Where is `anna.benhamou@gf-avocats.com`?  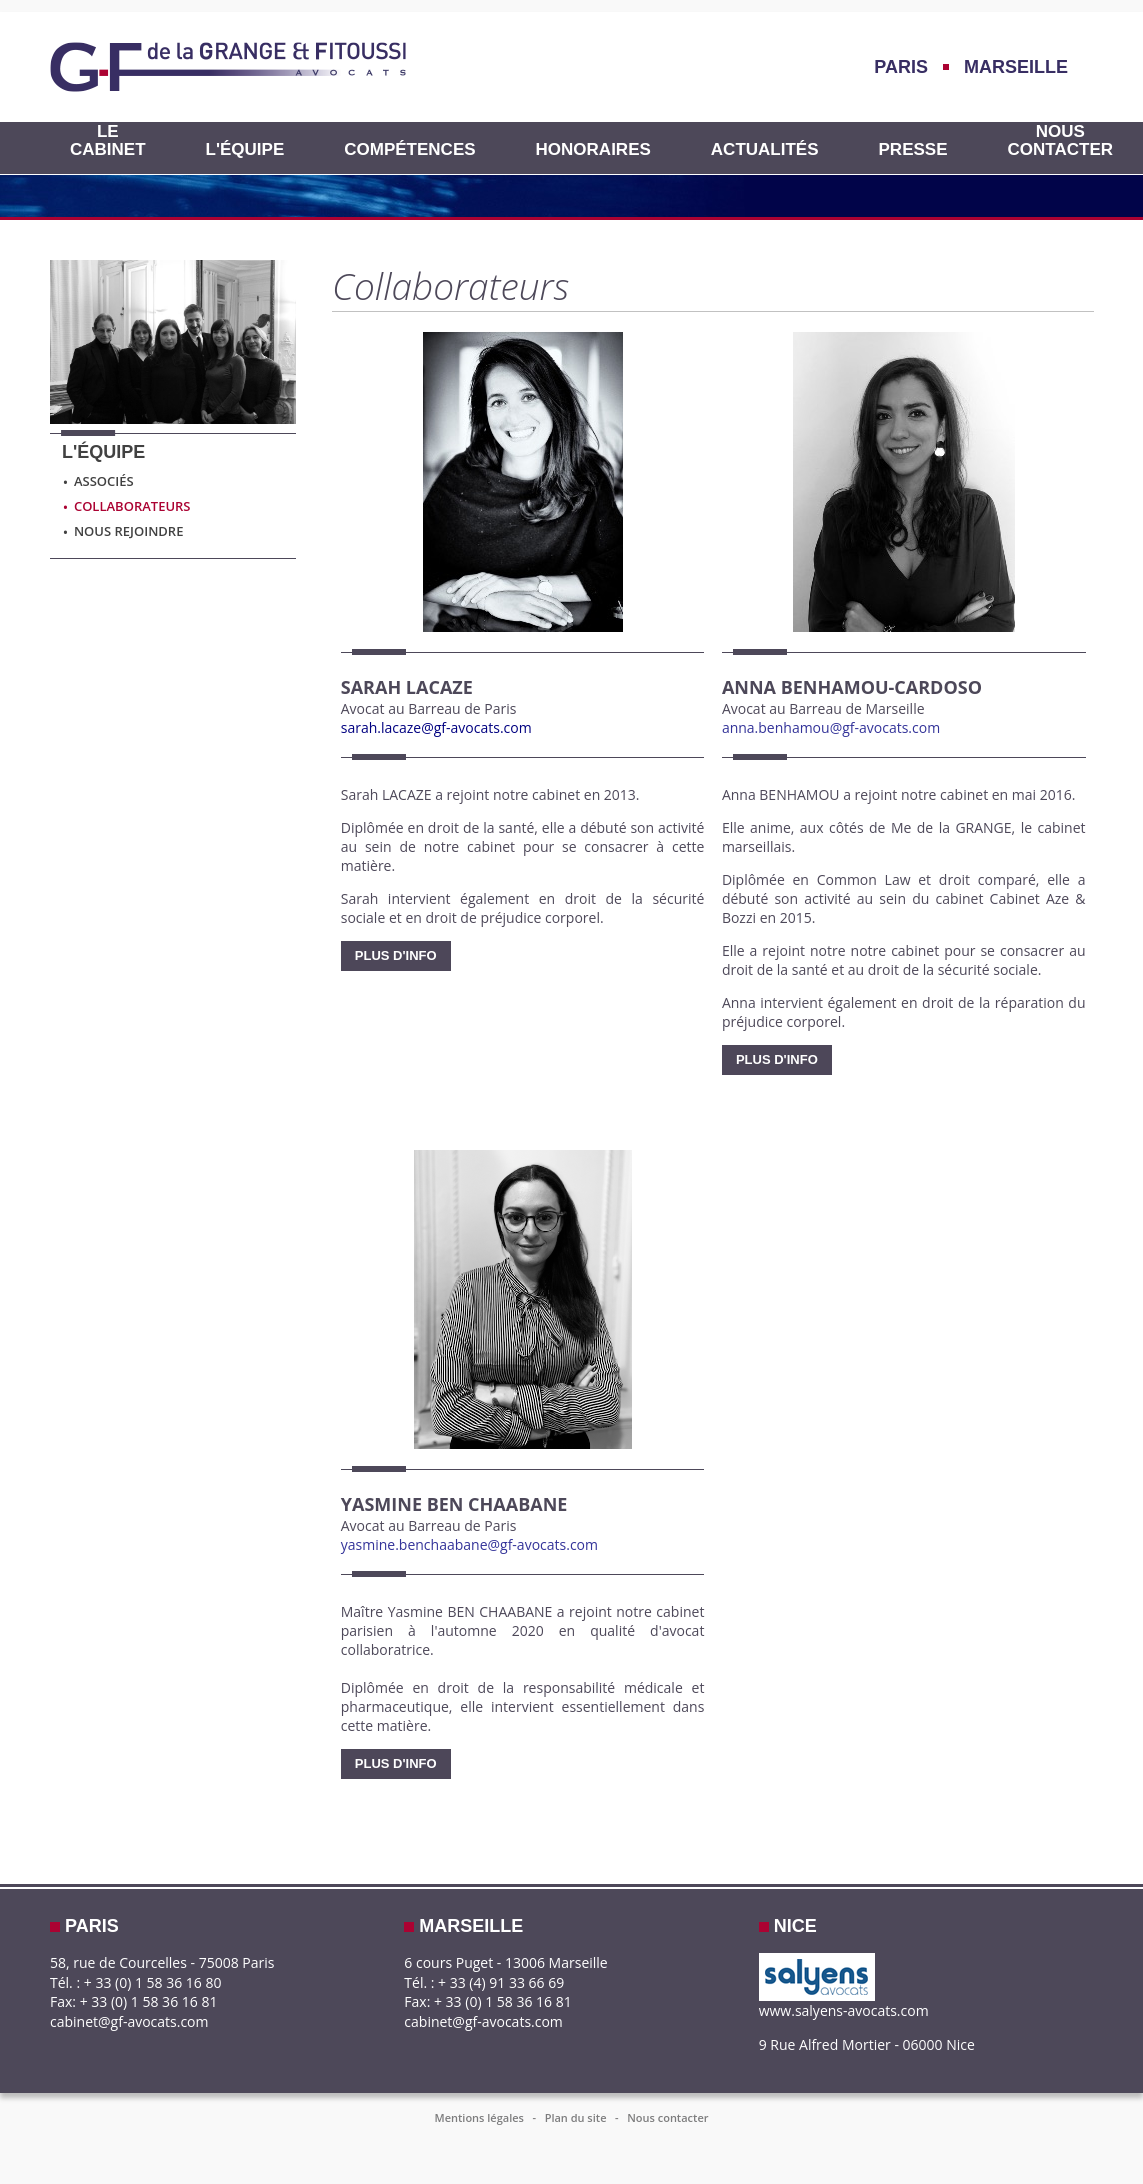
anna.benhamou@gf-avocats.com is located at coordinates (831, 727).